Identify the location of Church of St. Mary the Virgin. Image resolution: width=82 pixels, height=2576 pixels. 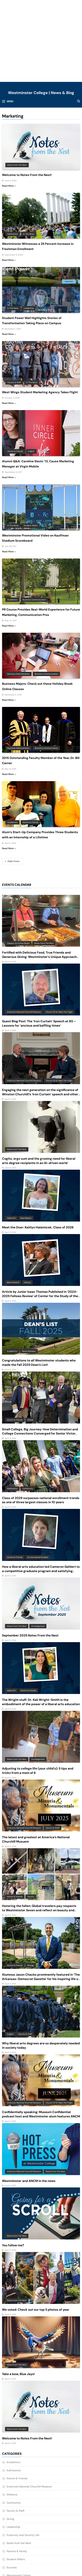
(59, 950).